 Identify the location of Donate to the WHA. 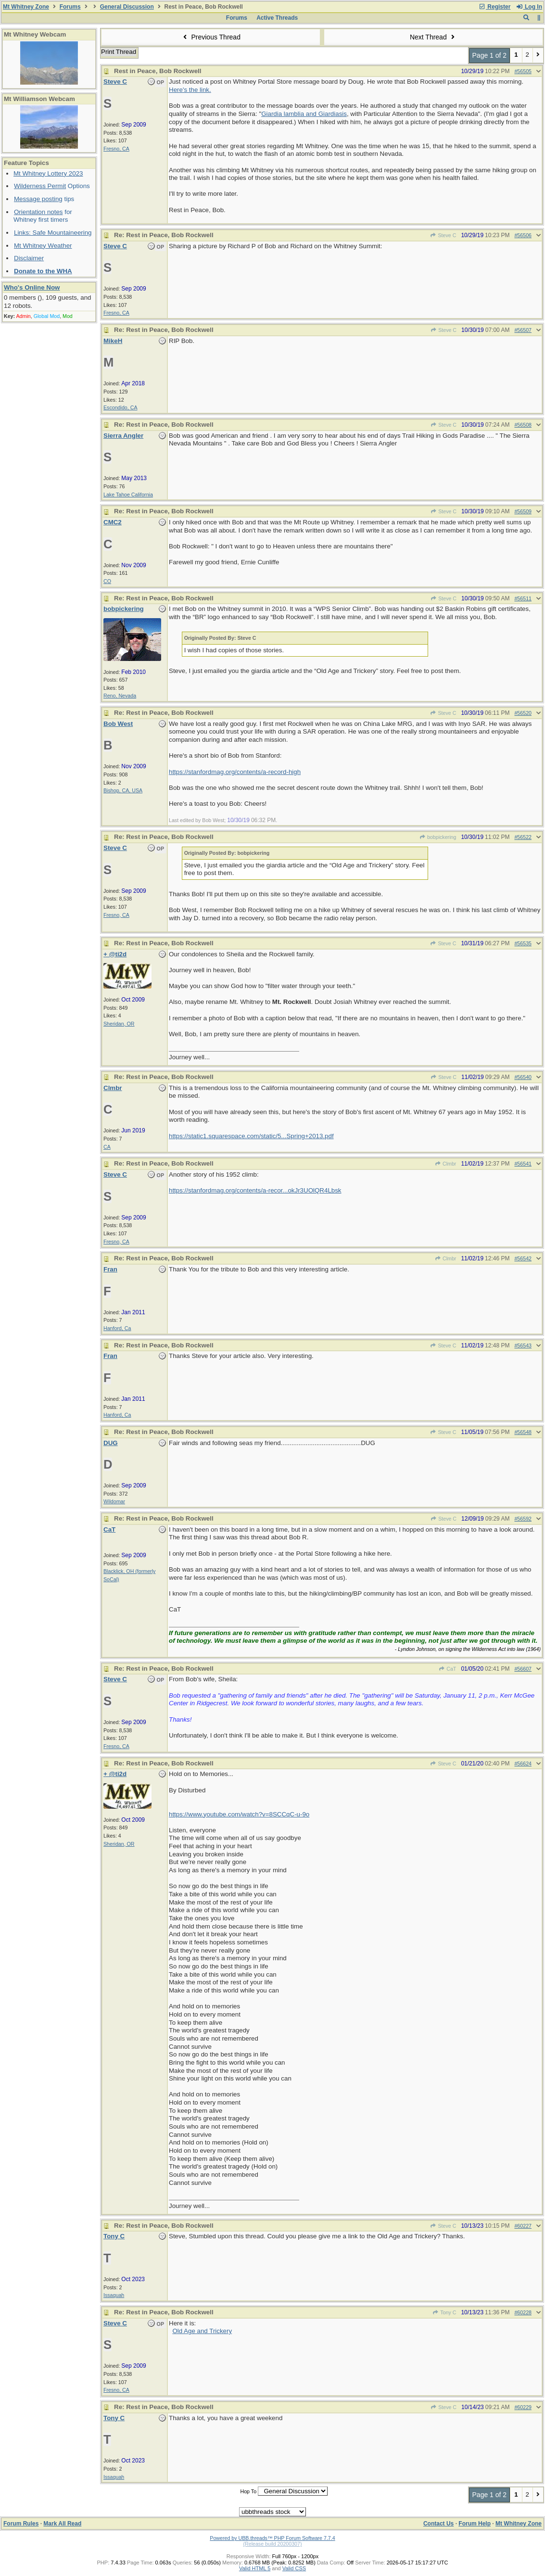
(43, 271).